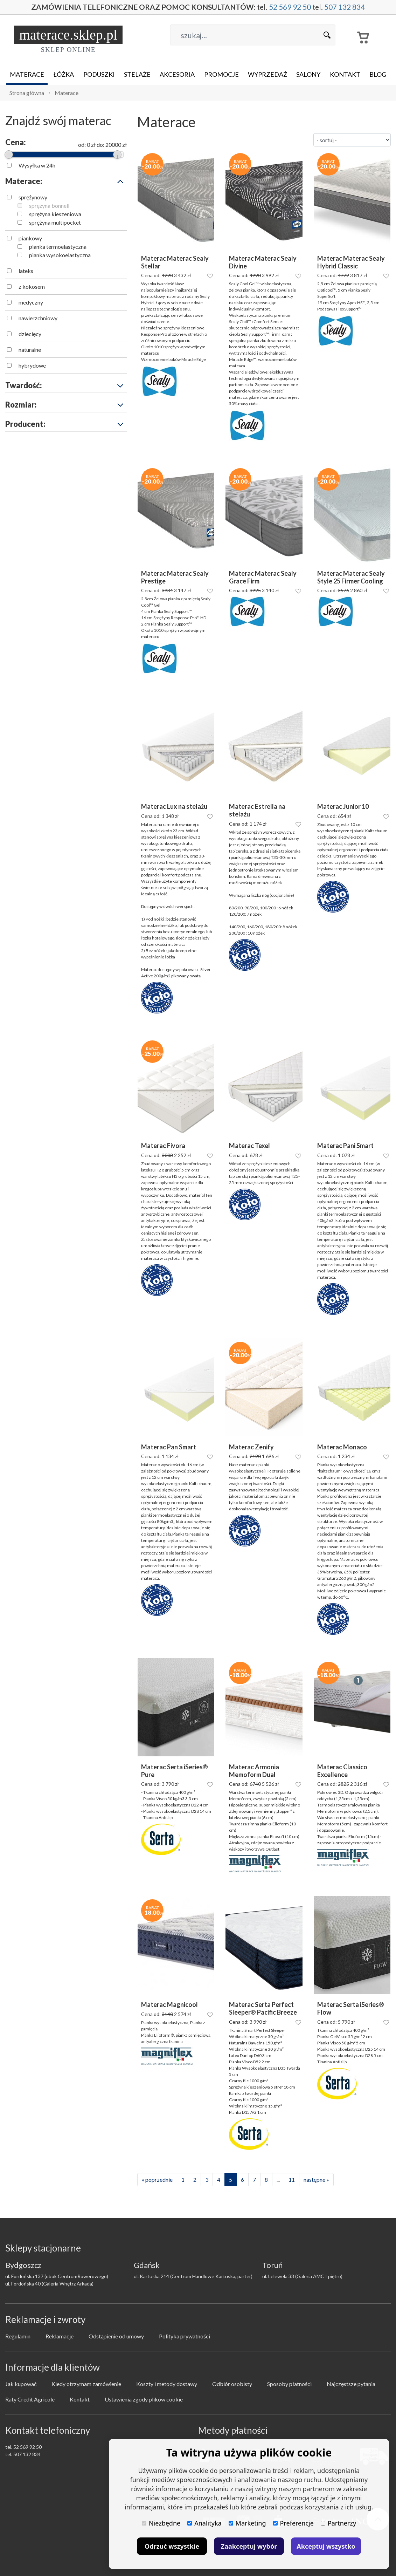 The image size is (396, 2576). I want to click on pianka wysokoelastyczna, so click(60, 255).